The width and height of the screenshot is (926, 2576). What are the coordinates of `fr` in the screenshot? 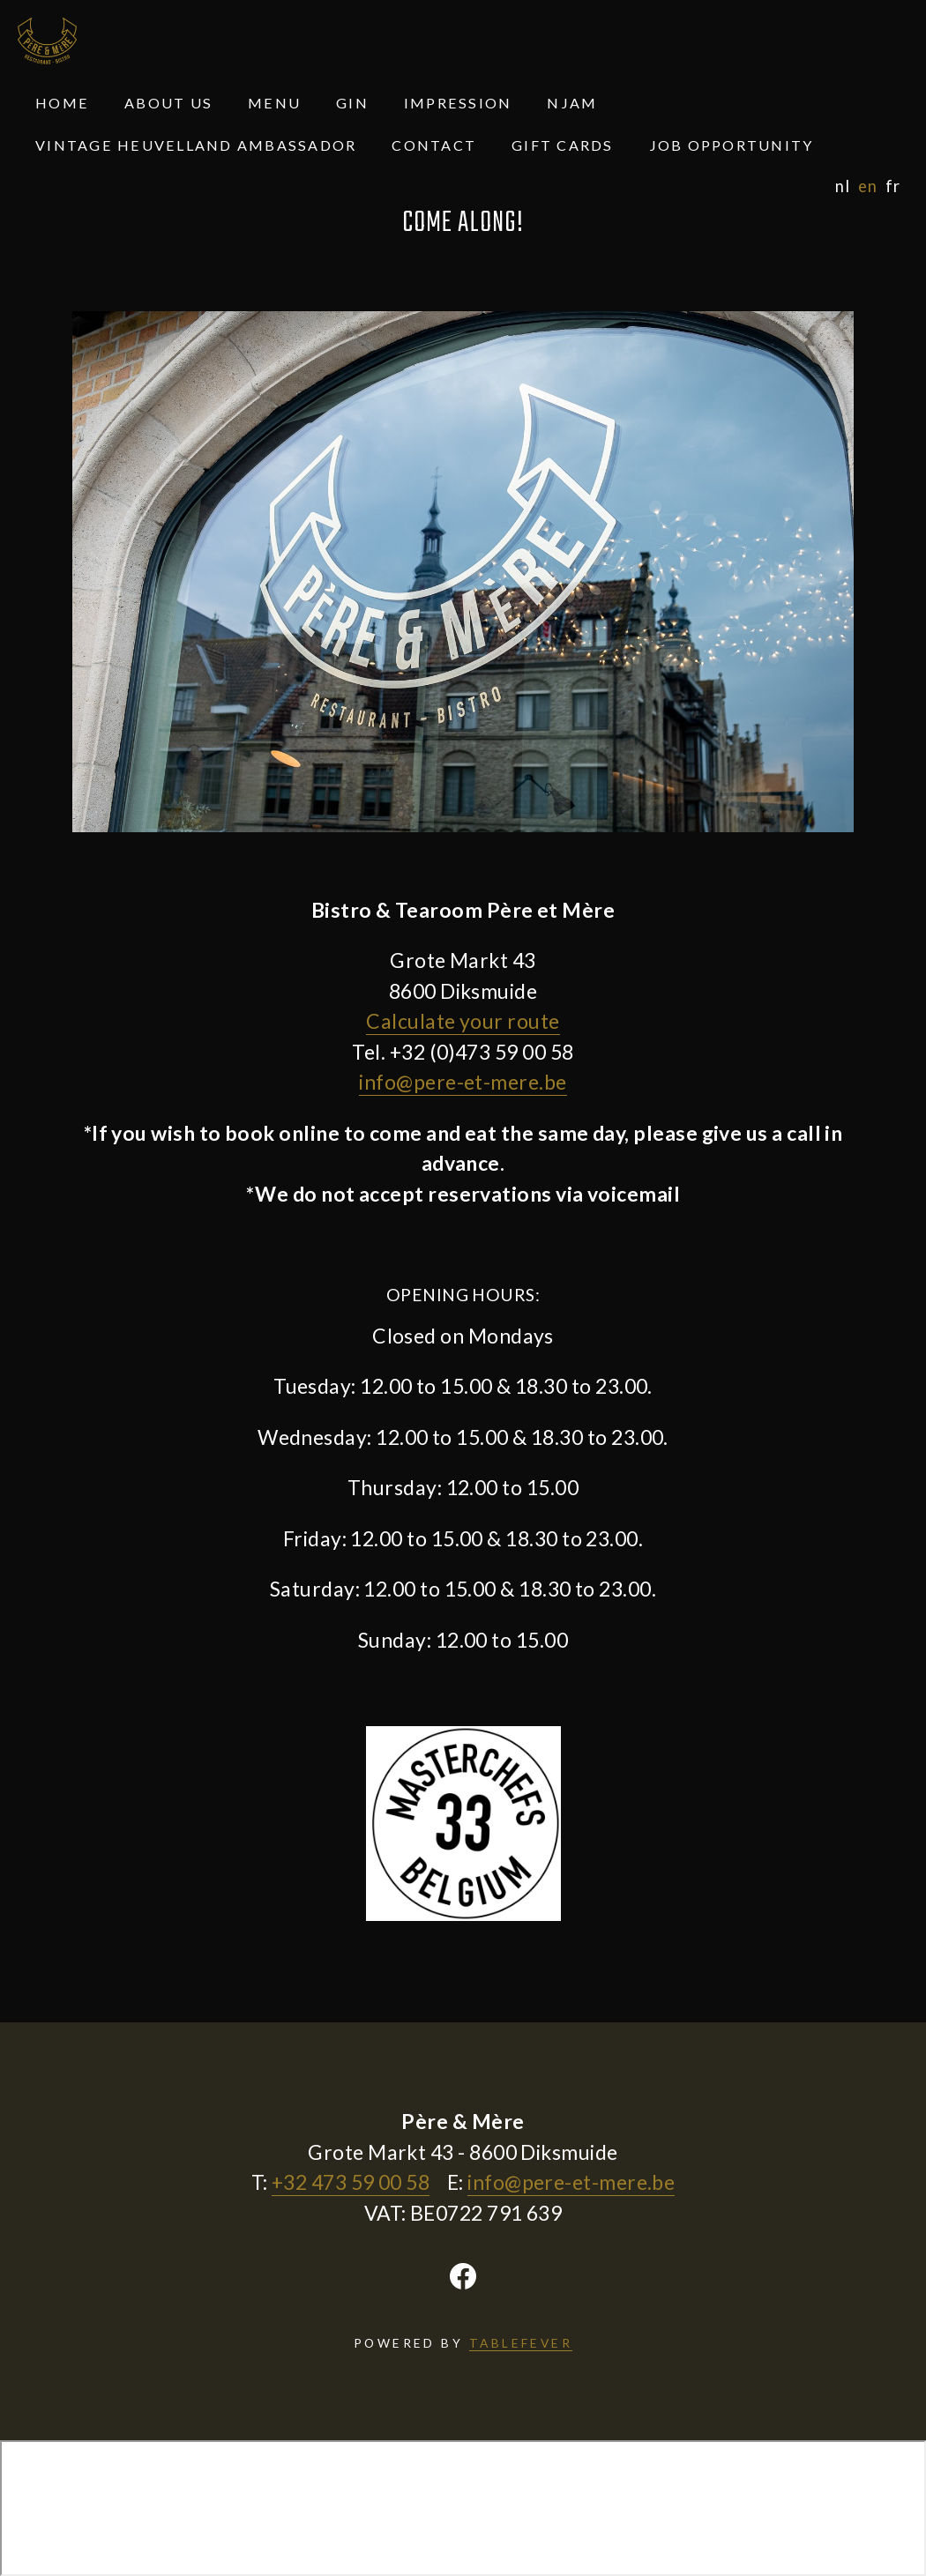 It's located at (892, 186).